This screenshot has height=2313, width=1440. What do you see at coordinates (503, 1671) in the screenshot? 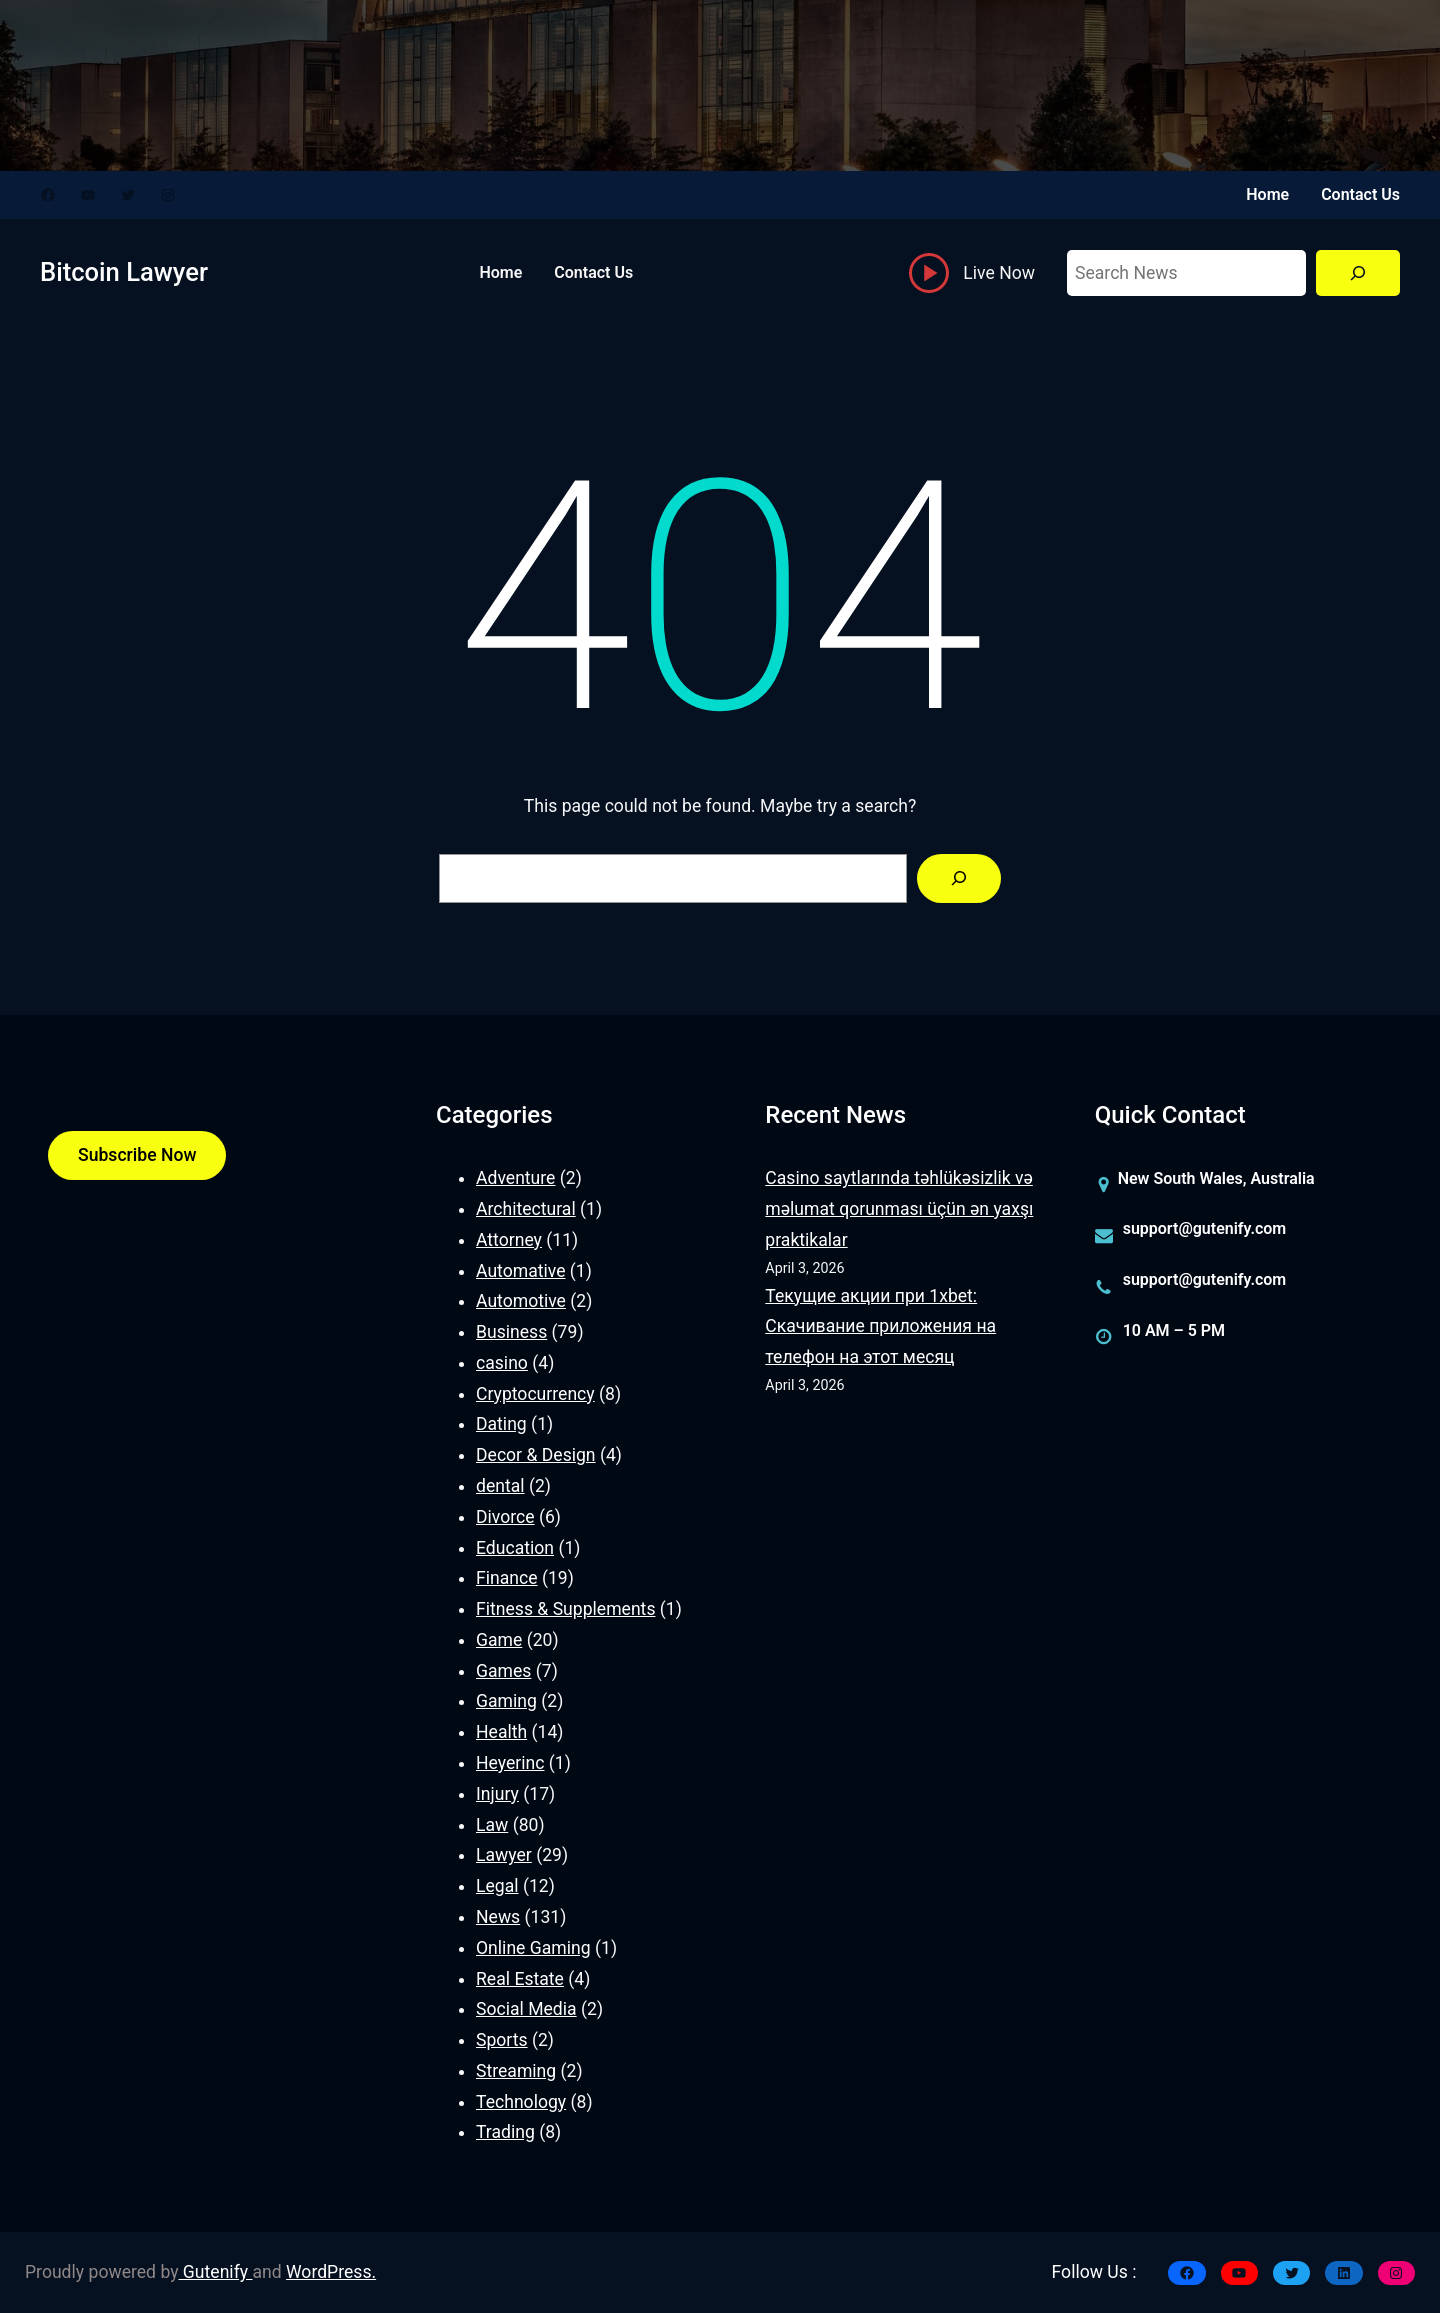
I see `Games` at bounding box center [503, 1671].